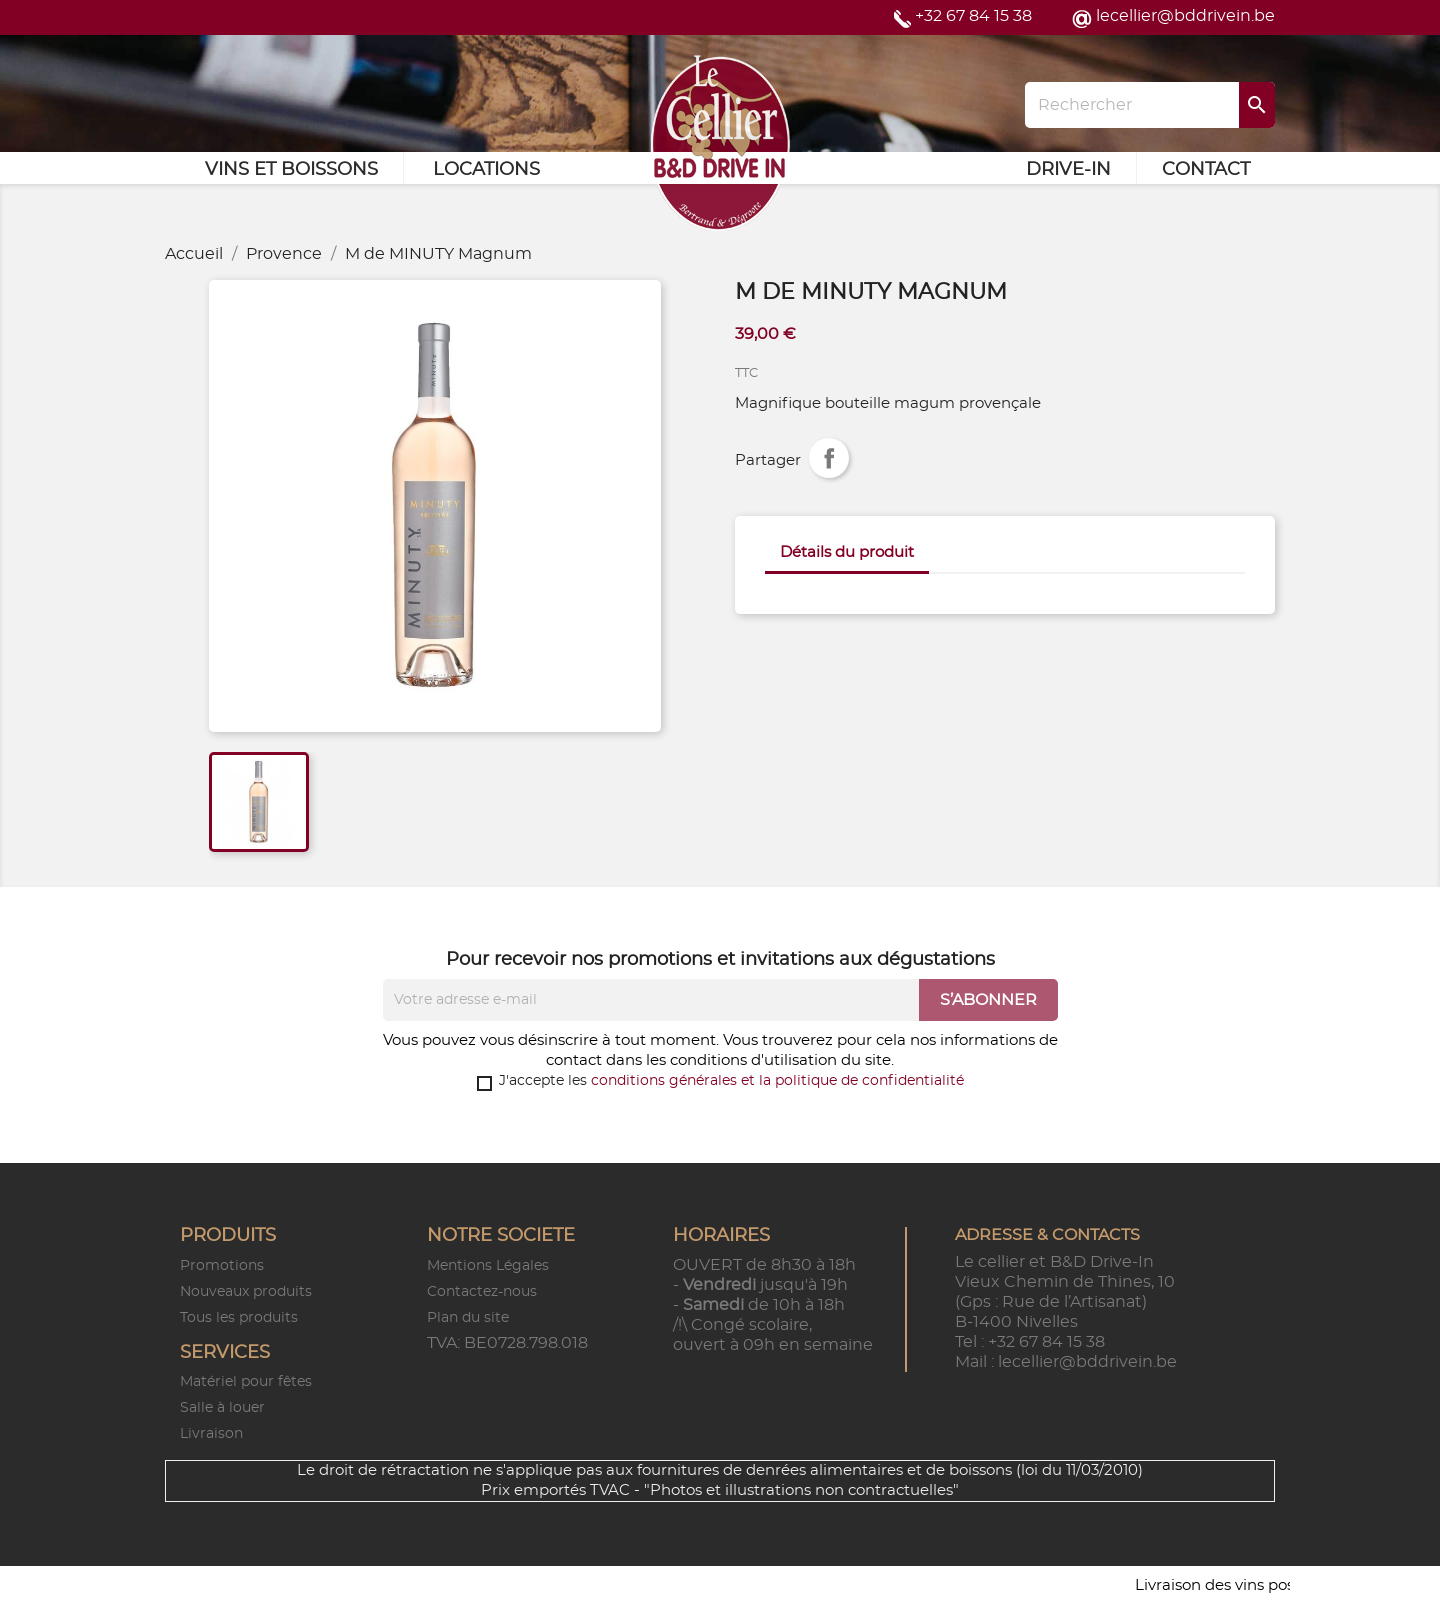 The image size is (1440, 1606). Describe the element at coordinates (291, 170) in the screenshot. I see `Vins et Boissons` at that location.